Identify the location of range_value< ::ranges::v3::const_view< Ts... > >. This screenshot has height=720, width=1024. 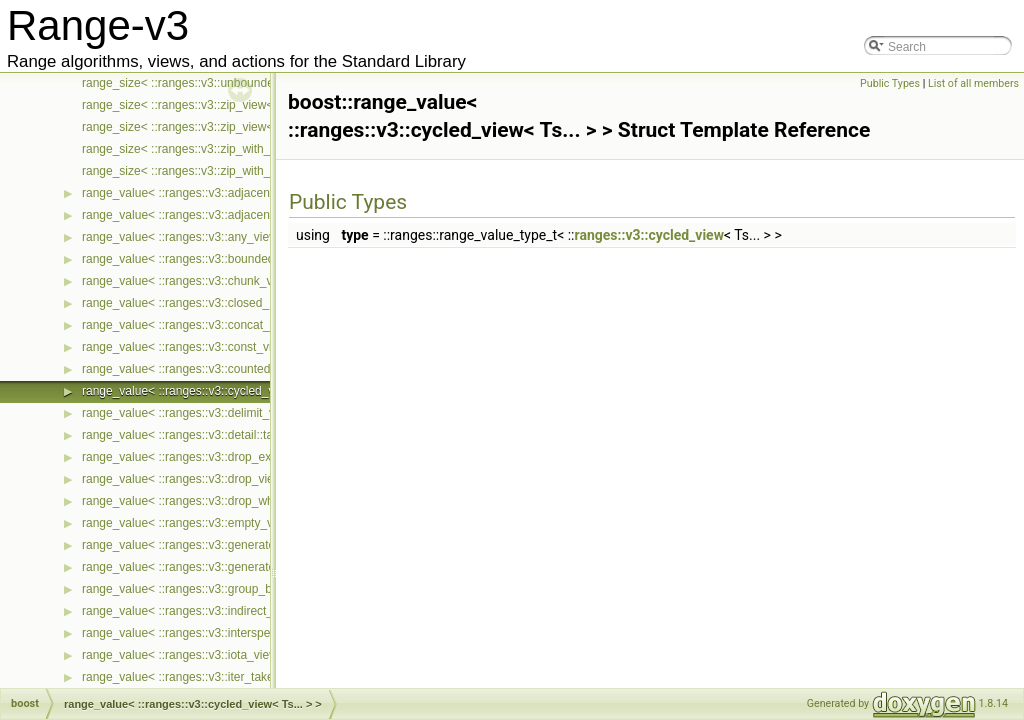
(211, 347).